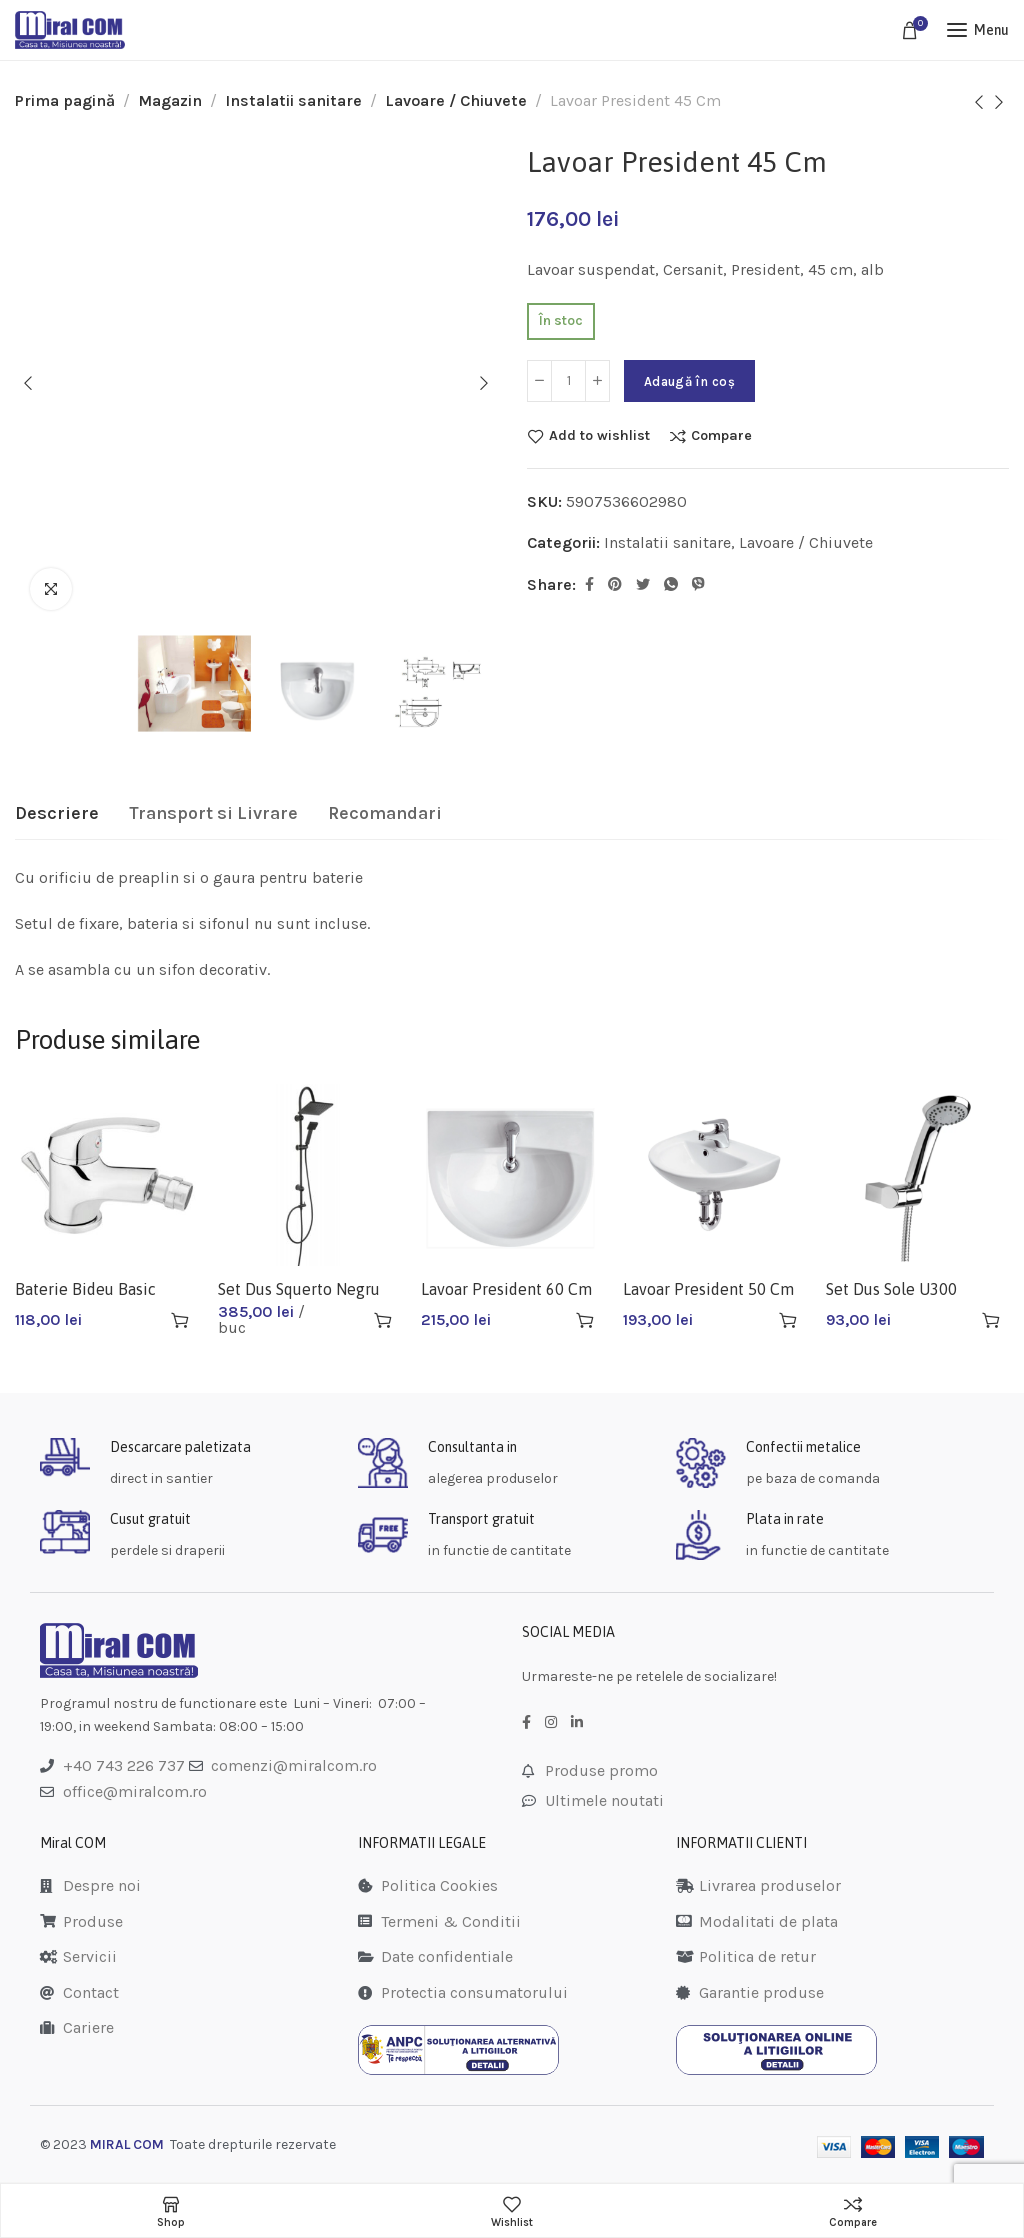 Image resolution: width=1024 pixels, height=2238 pixels. I want to click on [Adaugă în coș: &lbquo;Set Dus Squerto Negru Np22-bl”], so click(383, 1320).